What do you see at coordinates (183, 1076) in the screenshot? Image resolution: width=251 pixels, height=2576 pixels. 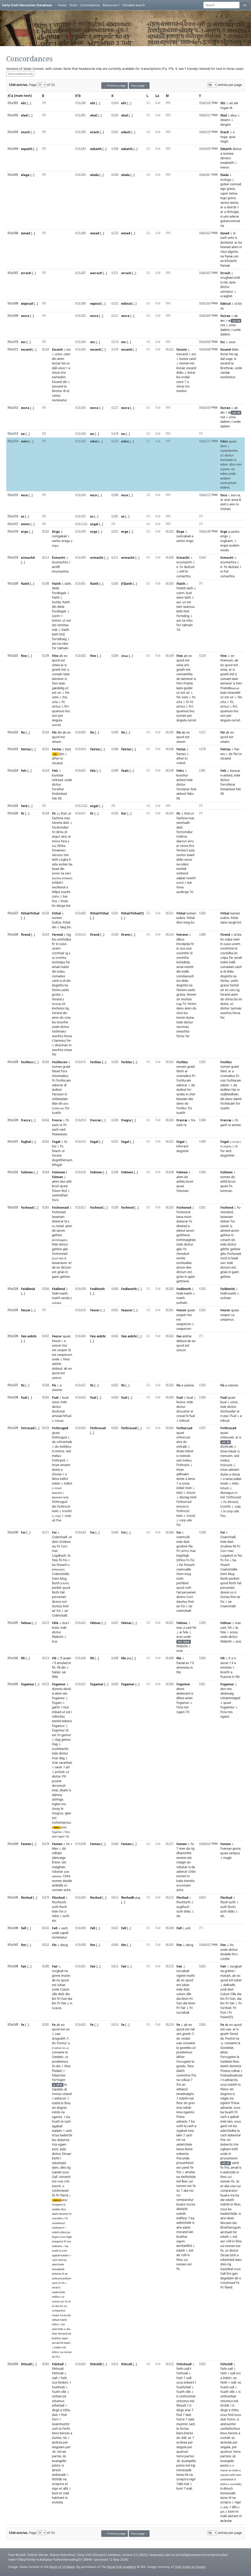 I see `cosmailius` at bounding box center [183, 1076].